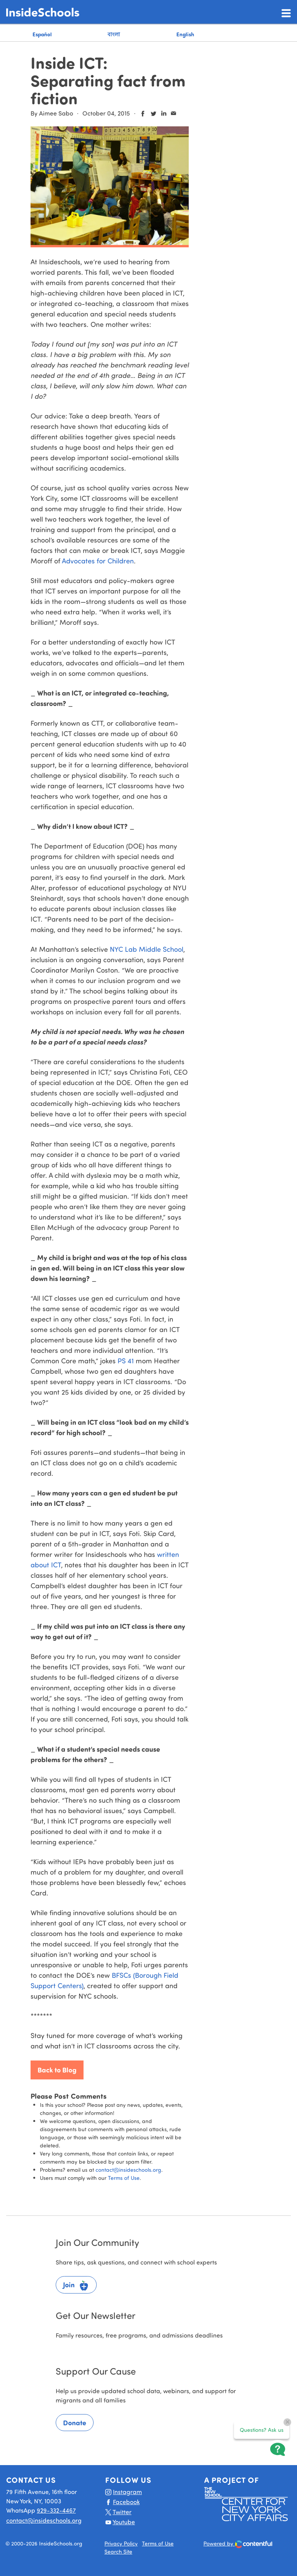 Image resolution: width=297 pixels, height=2576 pixels. What do you see at coordinates (98, 560) in the screenshot?
I see `Advocates for Children` at bounding box center [98, 560].